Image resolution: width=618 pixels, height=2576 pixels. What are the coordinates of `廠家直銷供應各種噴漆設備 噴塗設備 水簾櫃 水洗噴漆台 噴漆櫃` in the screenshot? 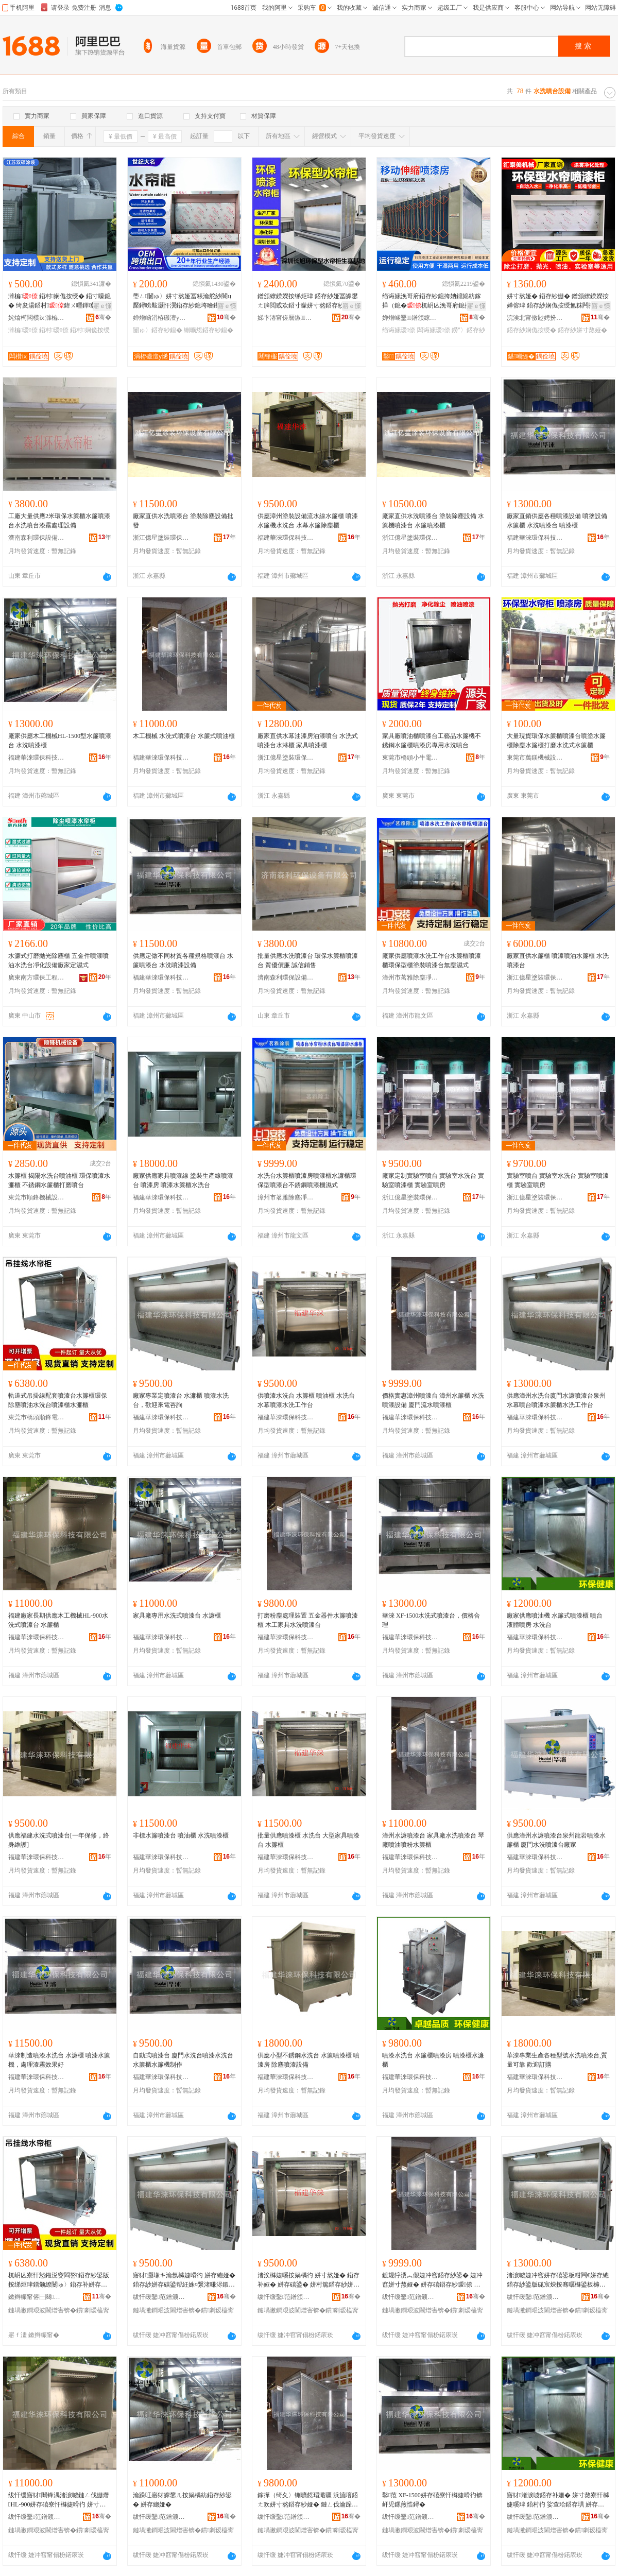 It's located at (557, 520).